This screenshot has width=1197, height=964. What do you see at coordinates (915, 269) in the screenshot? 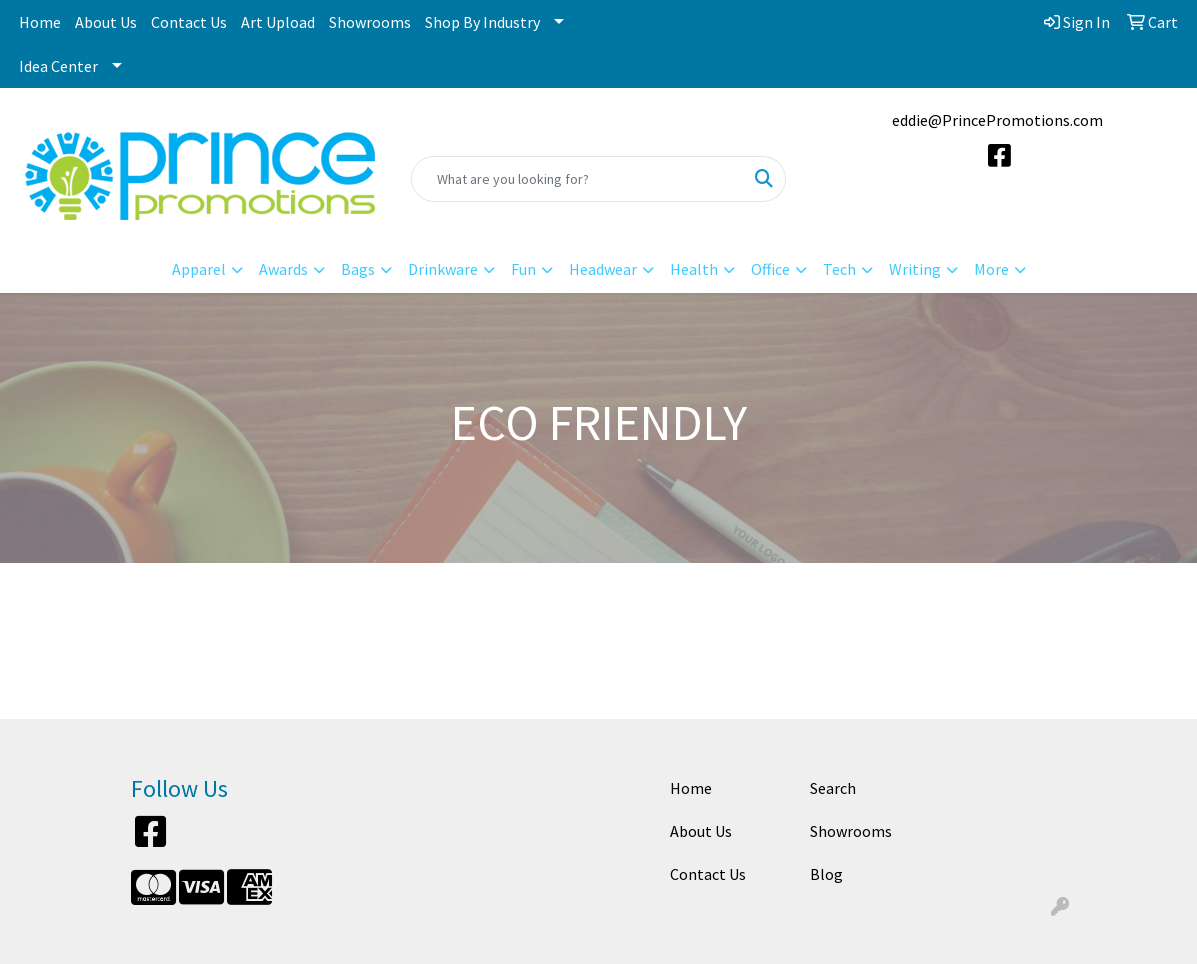
I see `Writing [button]` at bounding box center [915, 269].